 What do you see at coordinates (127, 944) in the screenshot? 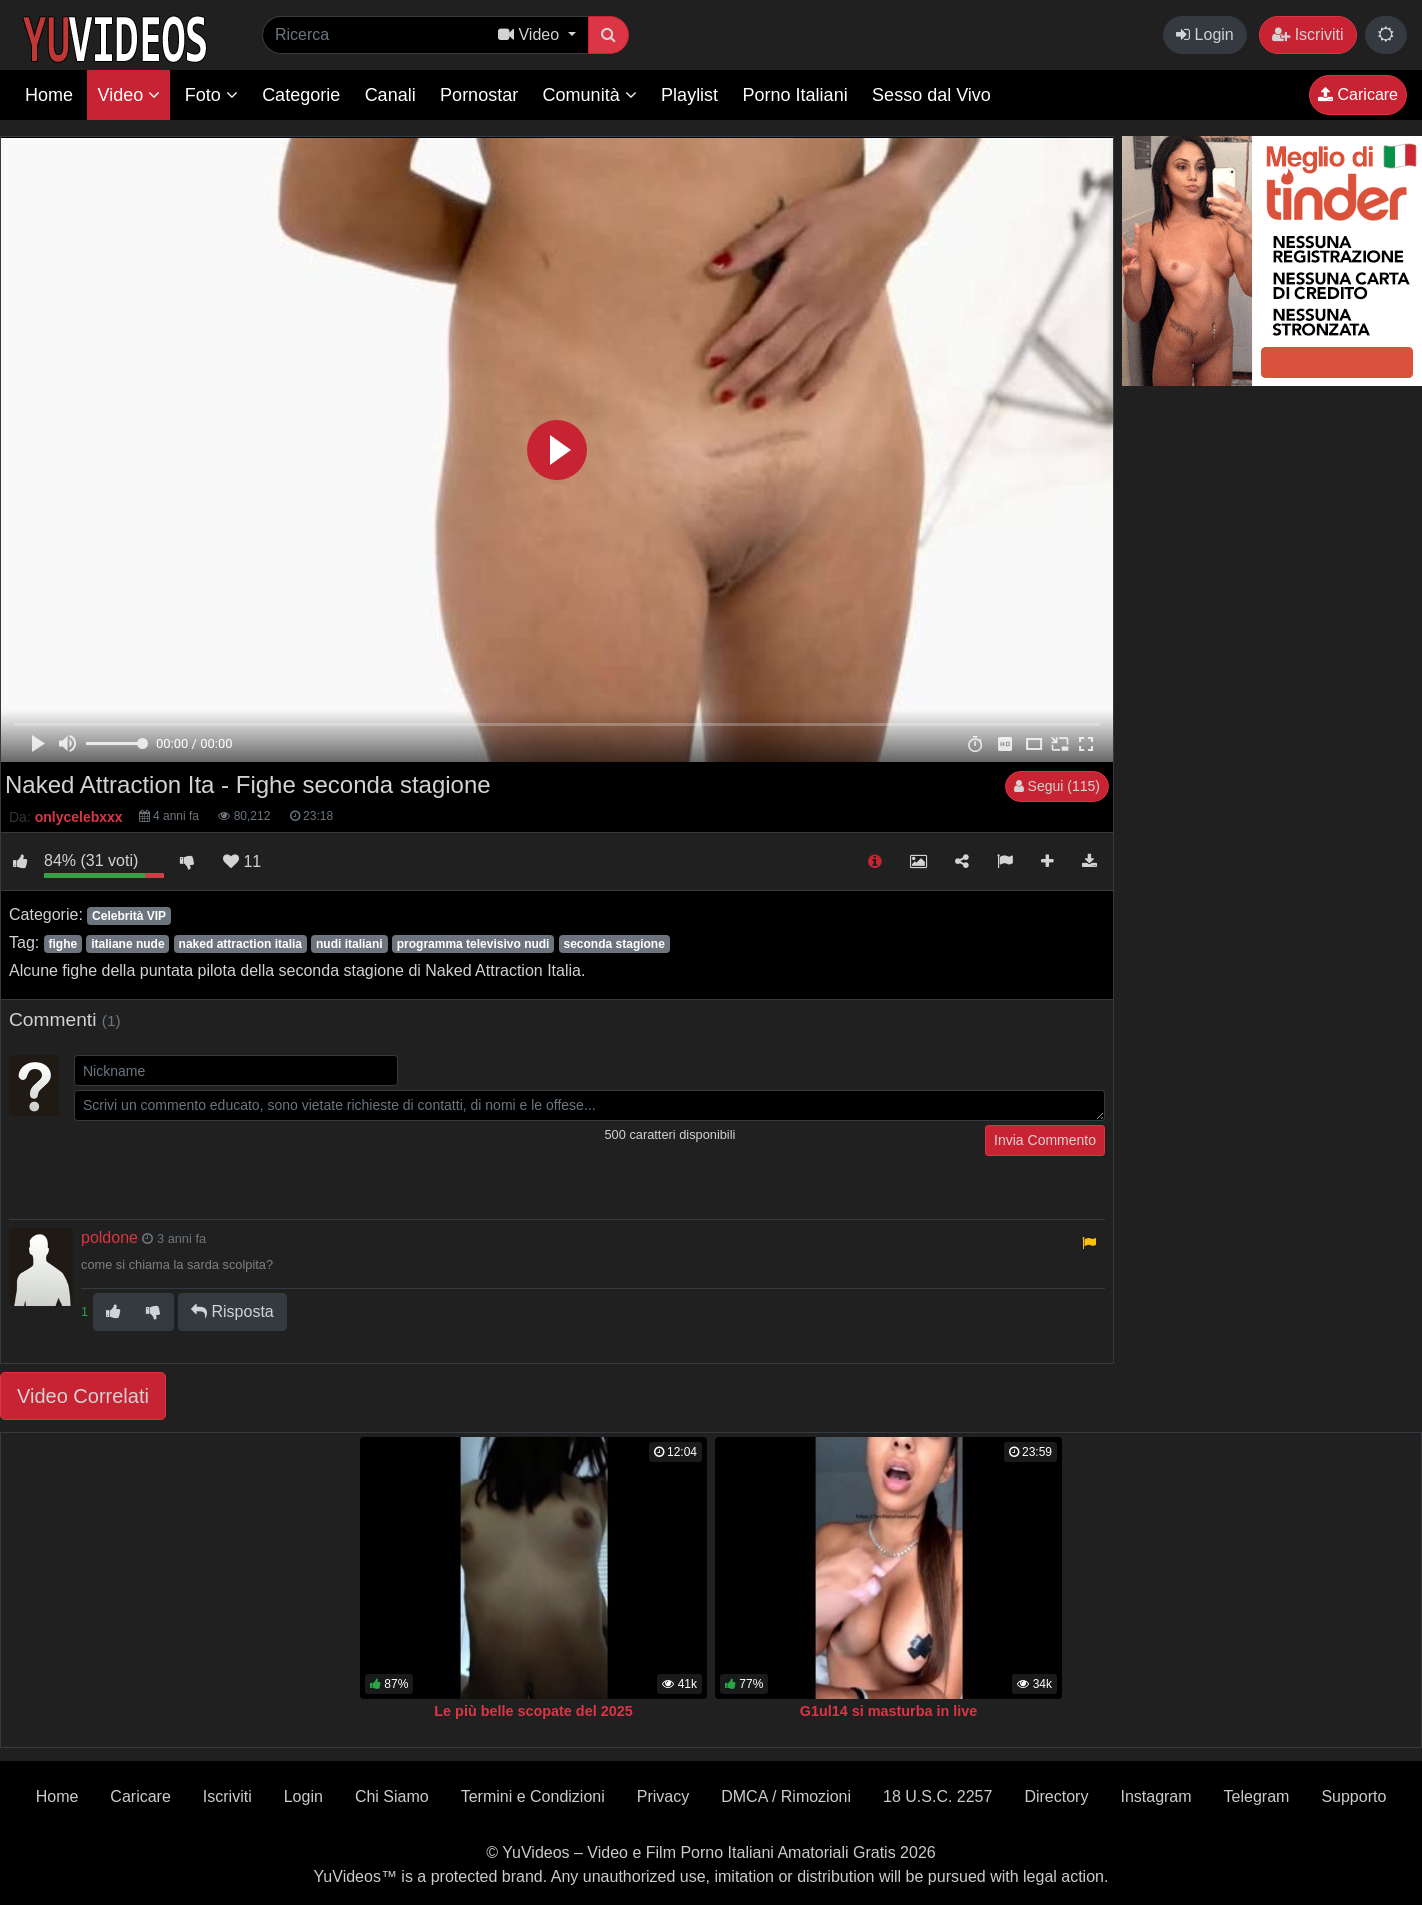
I see `italiane nude` at bounding box center [127, 944].